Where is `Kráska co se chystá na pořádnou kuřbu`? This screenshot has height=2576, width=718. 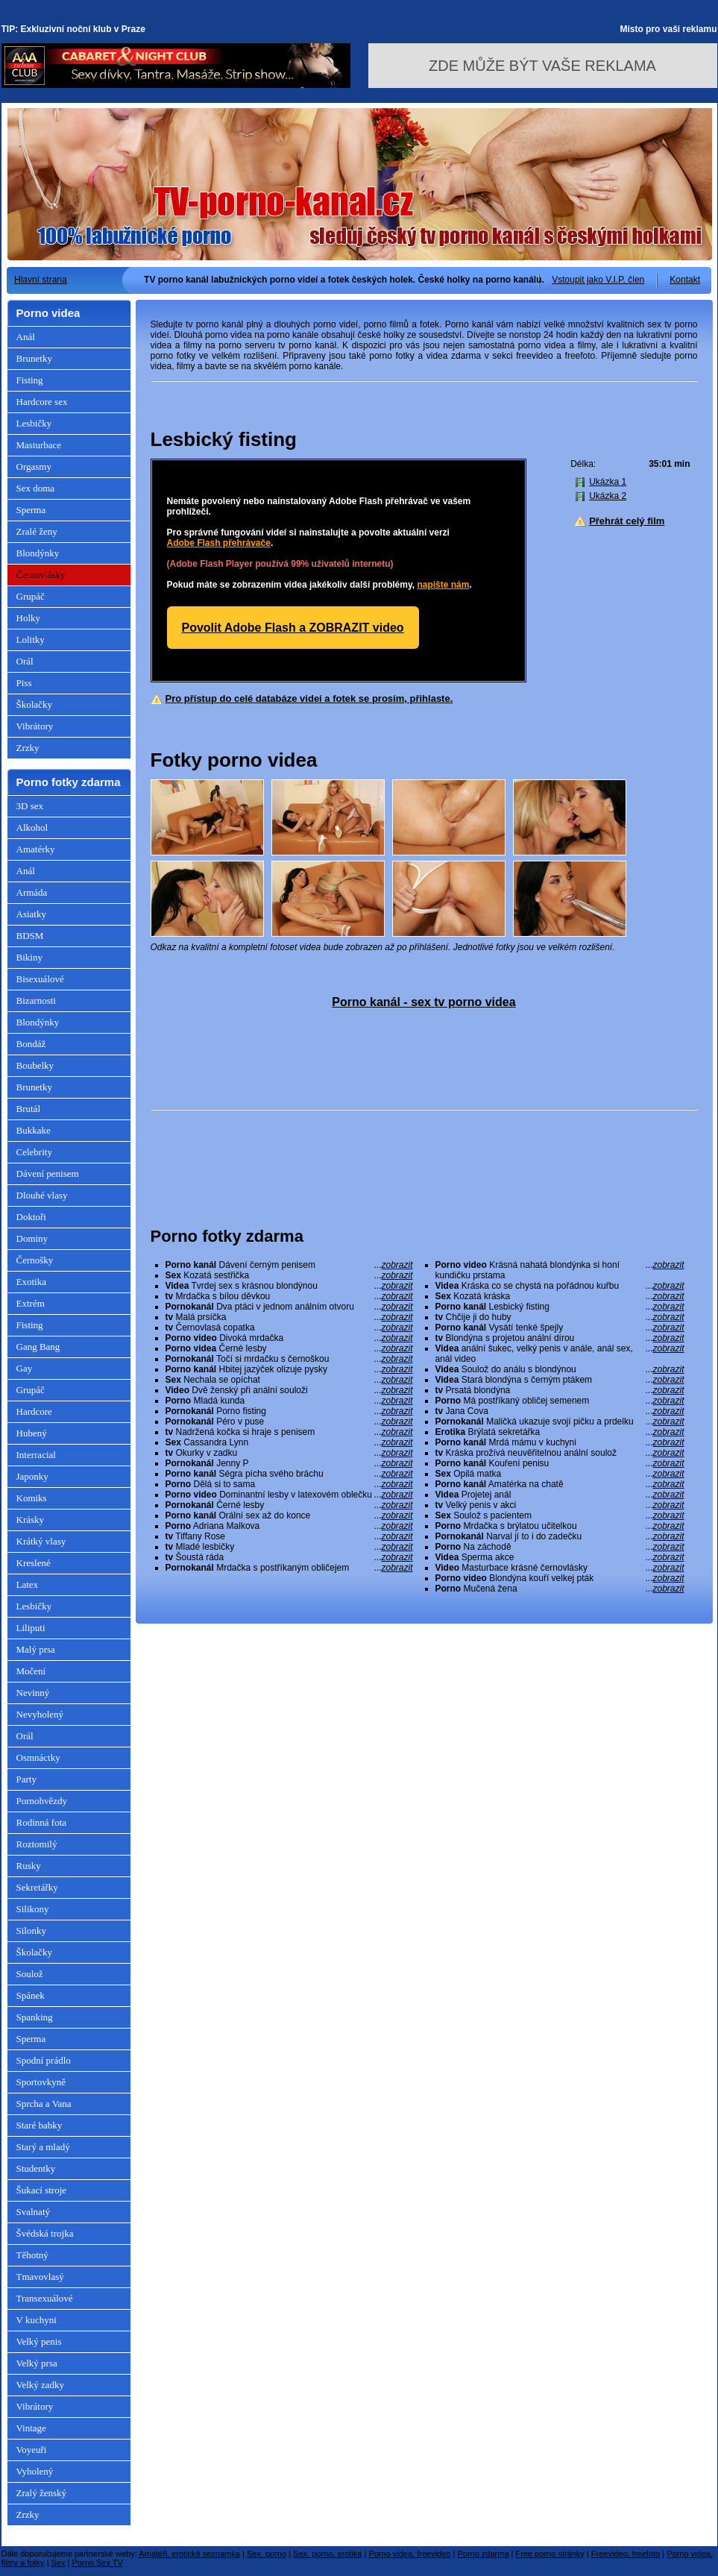
Kráska co se chystá na pořádnou kuřbu is located at coordinates (559, 1286).